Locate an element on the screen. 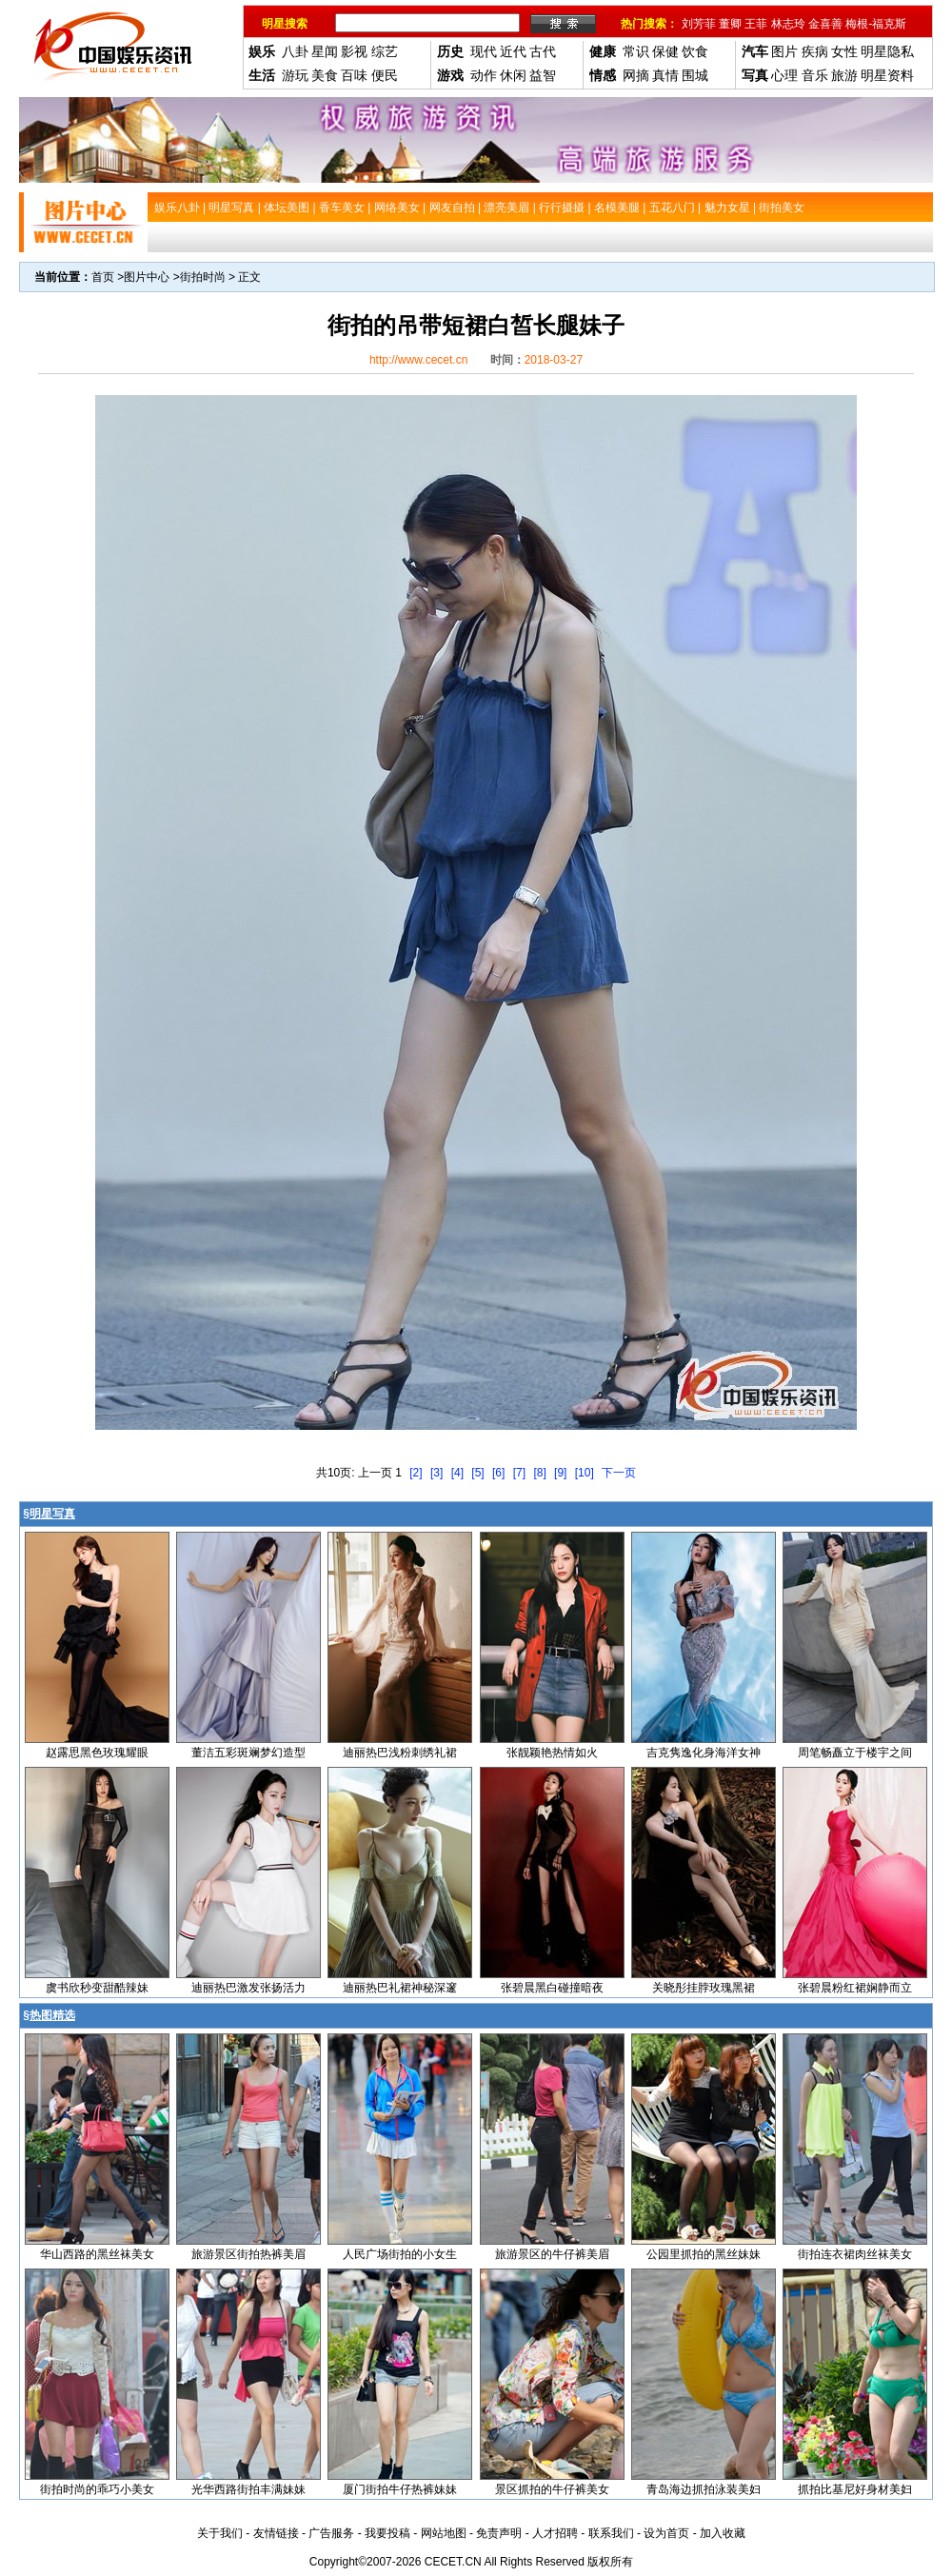 The width and height of the screenshot is (952, 2576). 关晓彤挂脖玫瑰黑裙 is located at coordinates (703, 1987).